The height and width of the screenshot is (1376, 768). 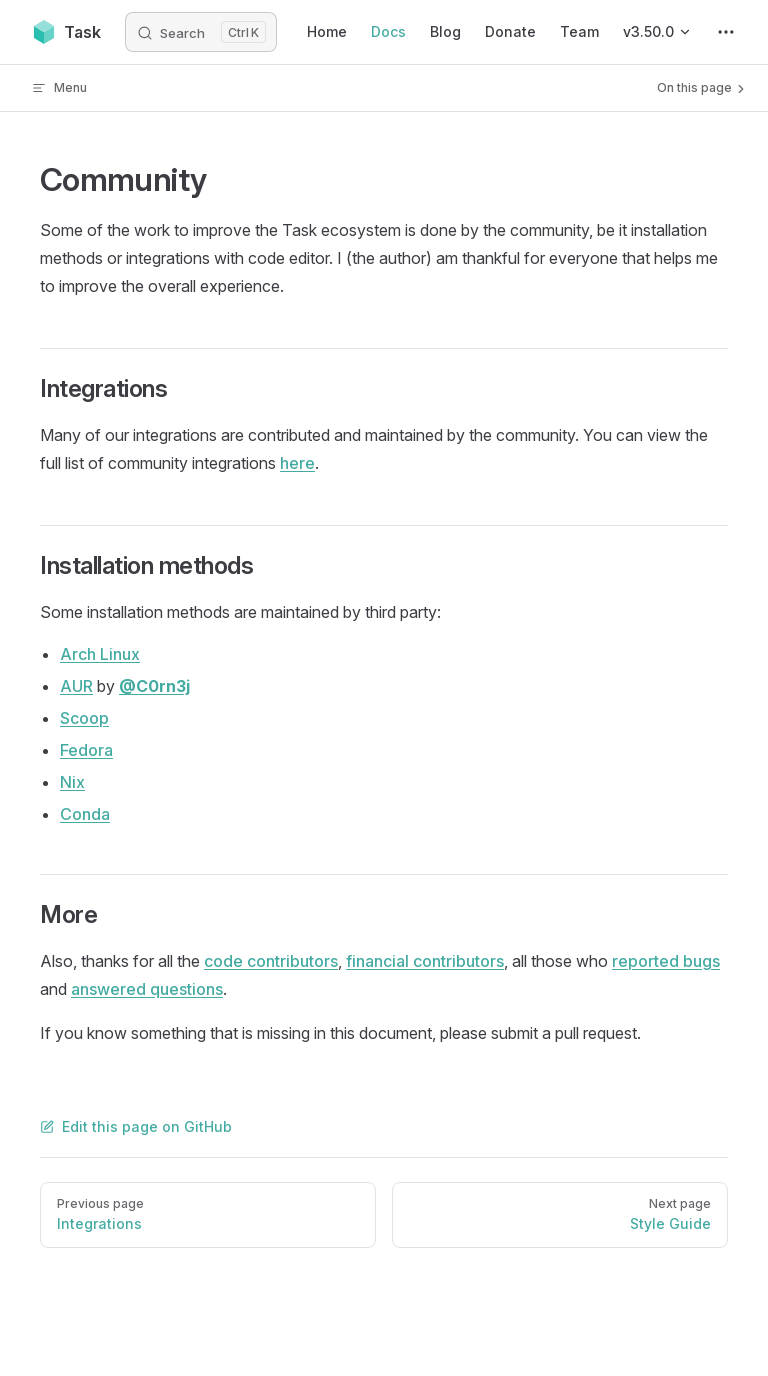 What do you see at coordinates (136, 1126) in the screenshot?
I see `Edit this page on GitHub` at bounding box center [136, 1126].